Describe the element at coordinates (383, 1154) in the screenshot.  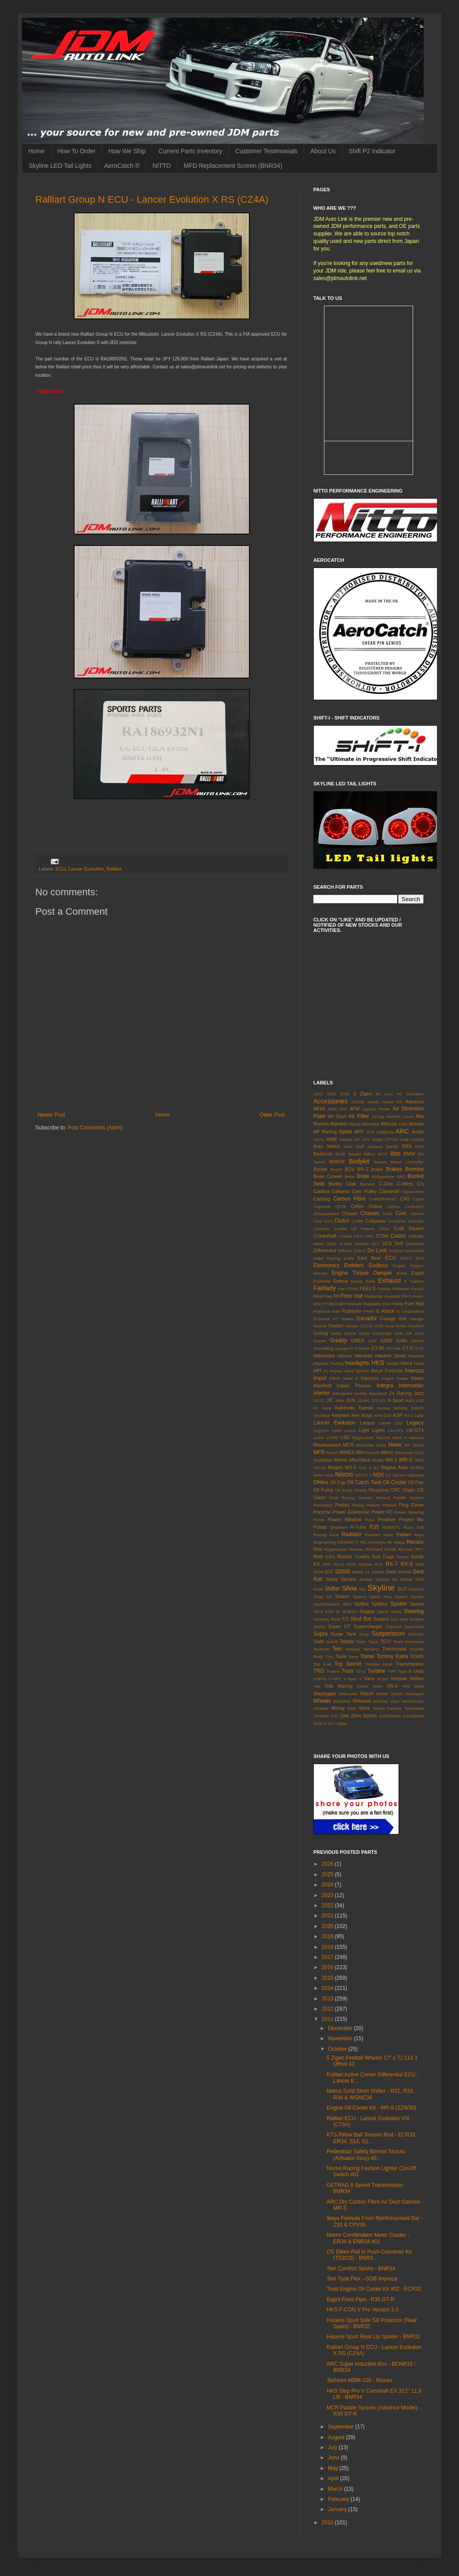
I see `BIOT` at that location.